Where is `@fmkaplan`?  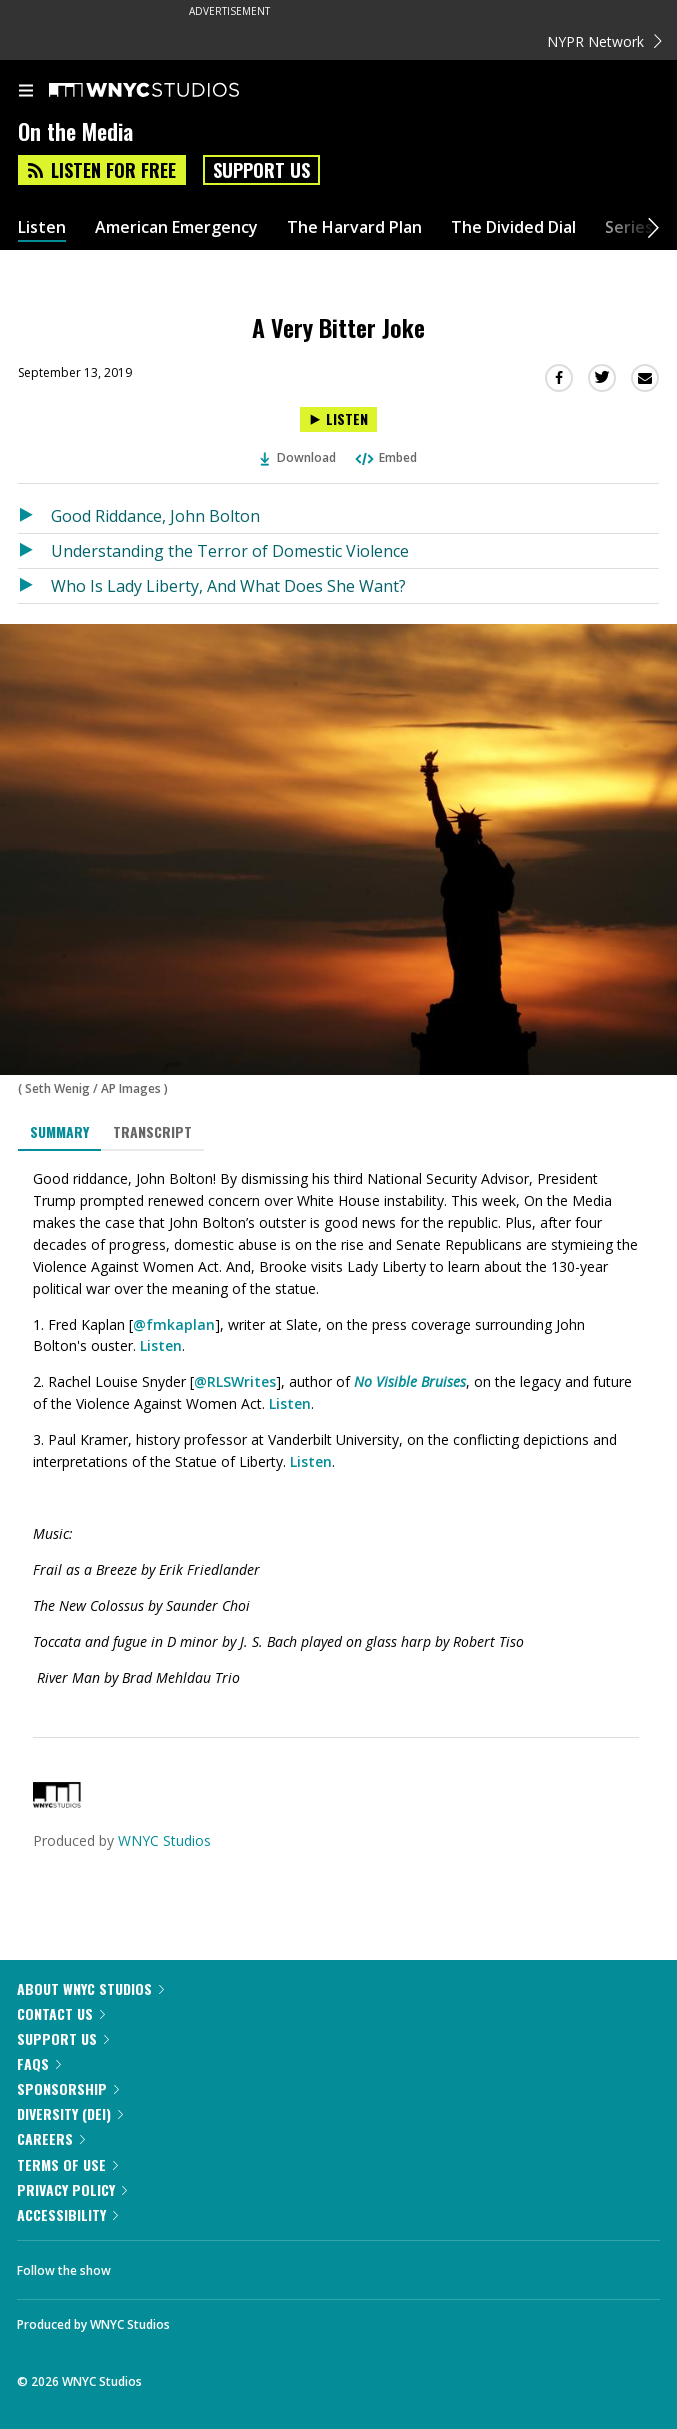 @fmkaplan is located at coordinates (174, 1324).